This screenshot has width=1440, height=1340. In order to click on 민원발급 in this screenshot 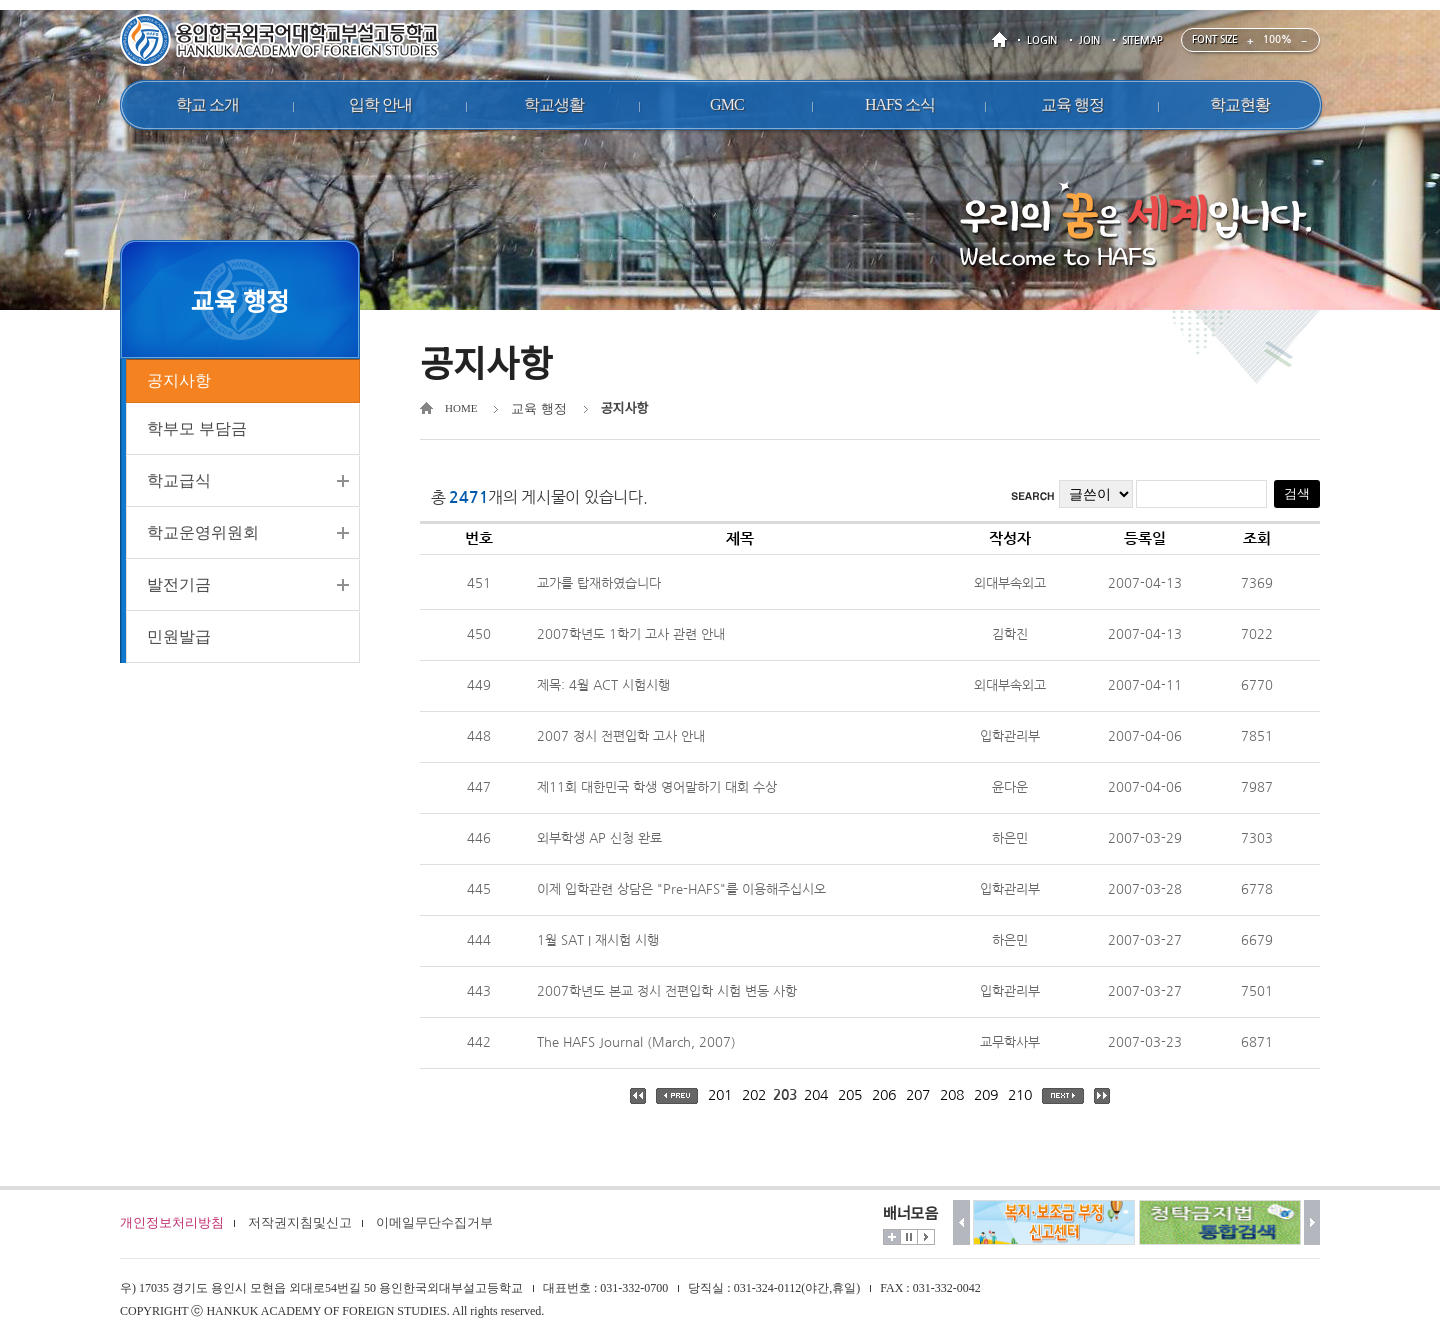, I will do `click(179, 644)`.